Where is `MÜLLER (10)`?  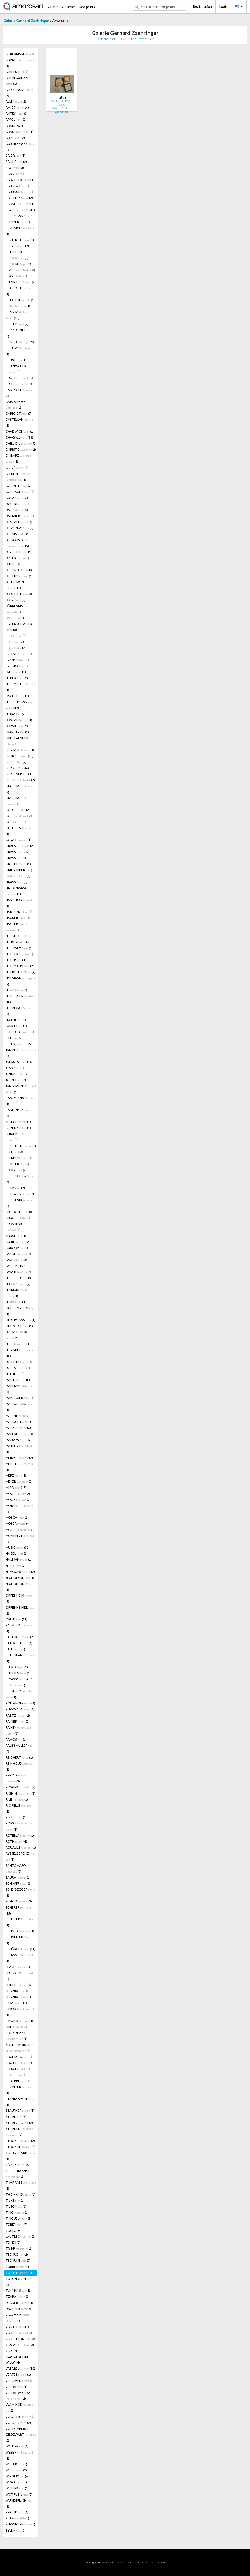 MÜLLER (10) is located at coordinates (19, 1529).